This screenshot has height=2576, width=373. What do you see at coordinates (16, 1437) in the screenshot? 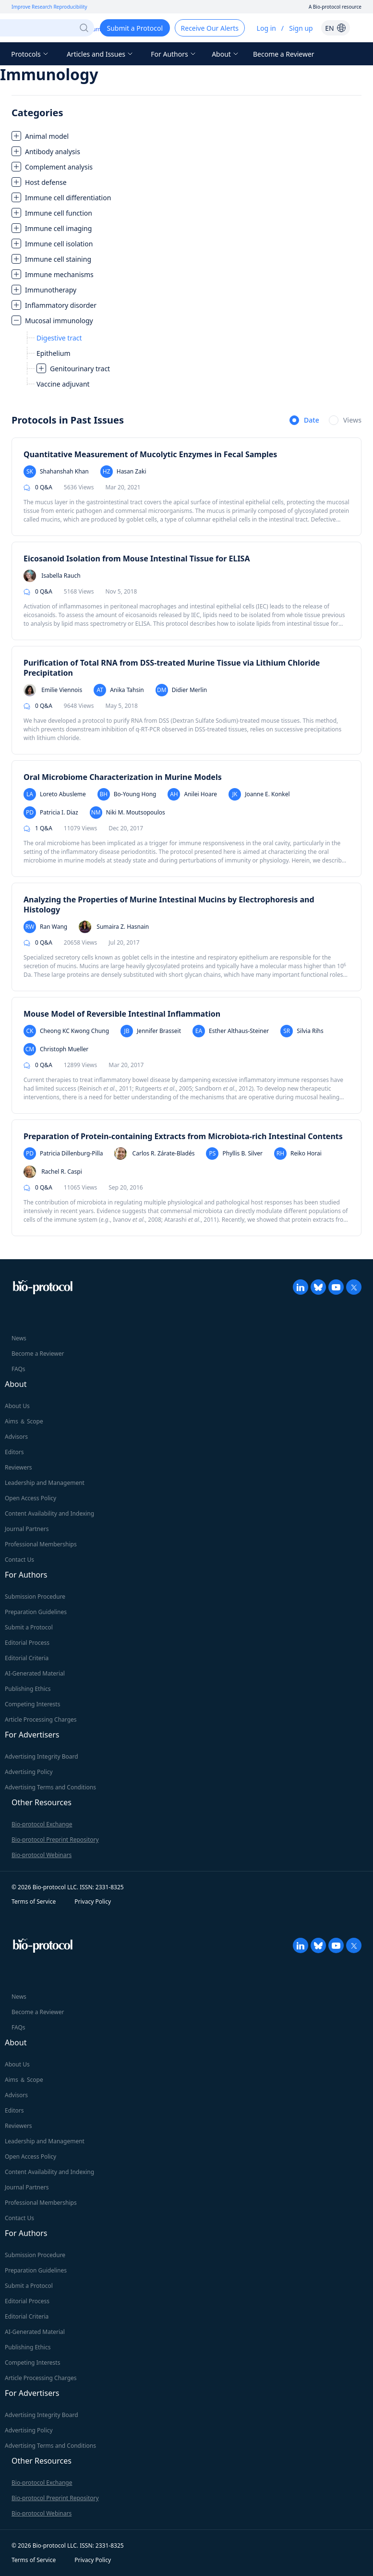
I see `Advisors` at bounding box center [16, 1437].